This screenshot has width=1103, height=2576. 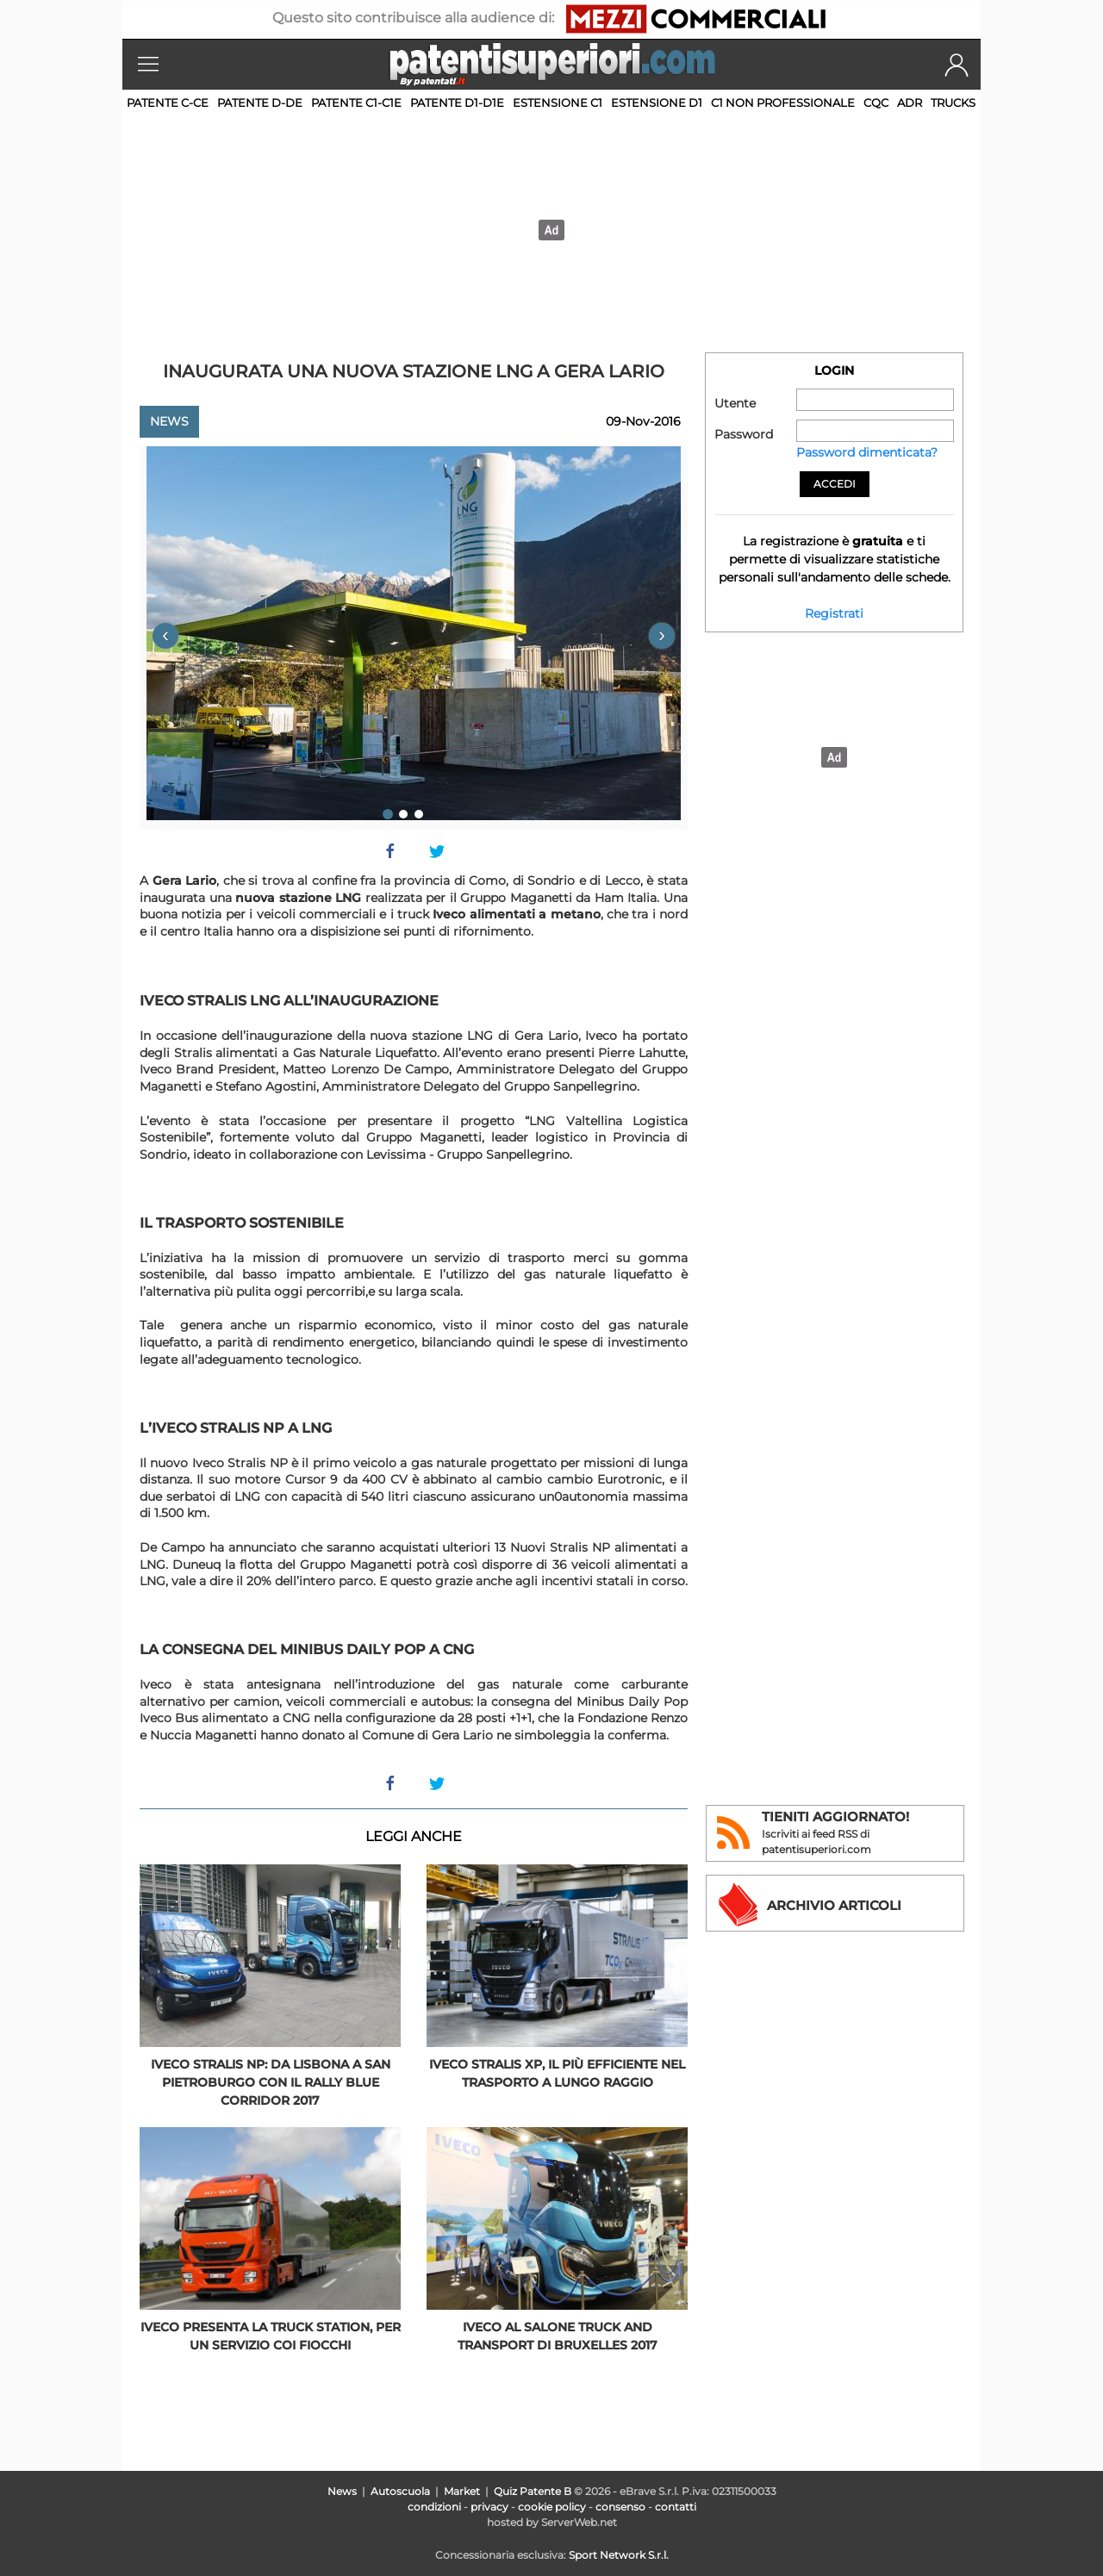 What do you see at coordinates (552, 2506) in the screenshot?
I see `cookie policy` at bounding box center [552, 2506].